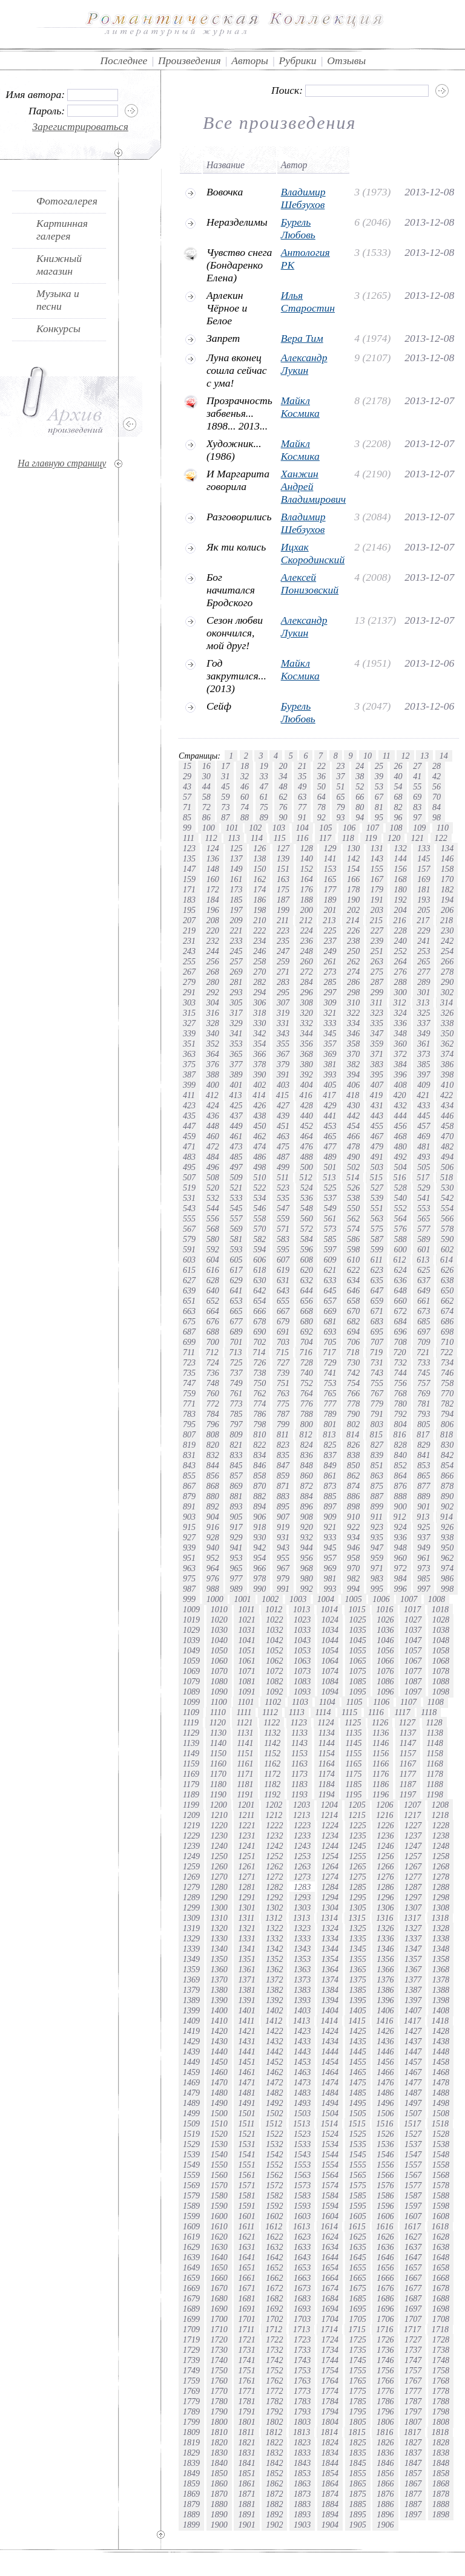 The width and height of the screenshot is (465, 2576). What do you see at coordinates (358, 2370) in the screenshot?
I see `1755` at bounding box center [358, 2370].